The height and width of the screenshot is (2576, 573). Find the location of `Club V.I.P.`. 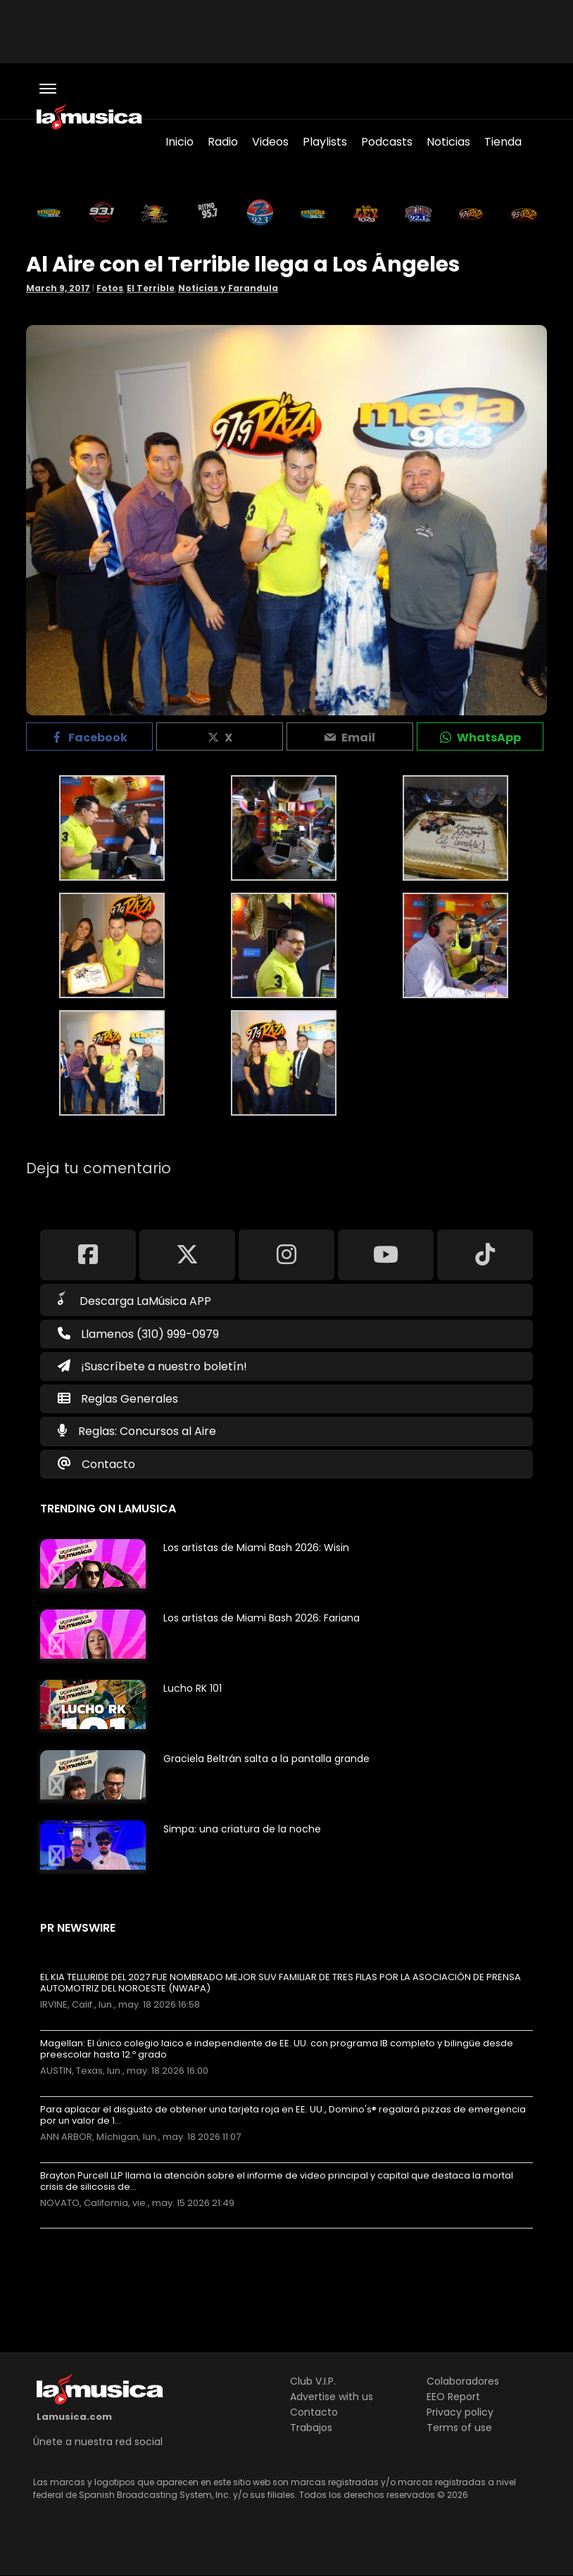

Club V.I.P. is located at coordinates (313, 2381).